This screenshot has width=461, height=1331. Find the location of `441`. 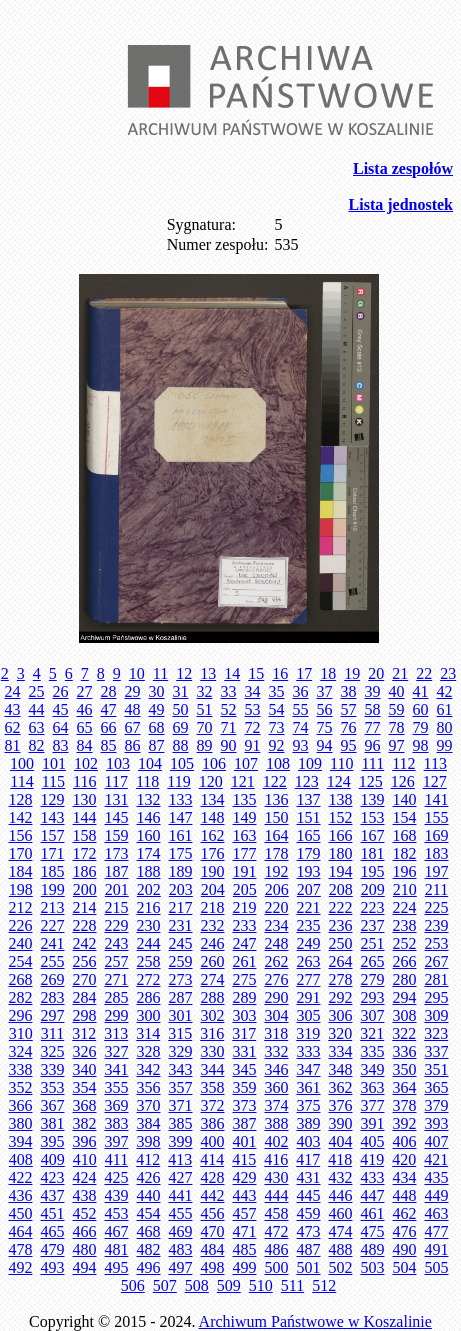

441 is located at coordinates (181, 1195).